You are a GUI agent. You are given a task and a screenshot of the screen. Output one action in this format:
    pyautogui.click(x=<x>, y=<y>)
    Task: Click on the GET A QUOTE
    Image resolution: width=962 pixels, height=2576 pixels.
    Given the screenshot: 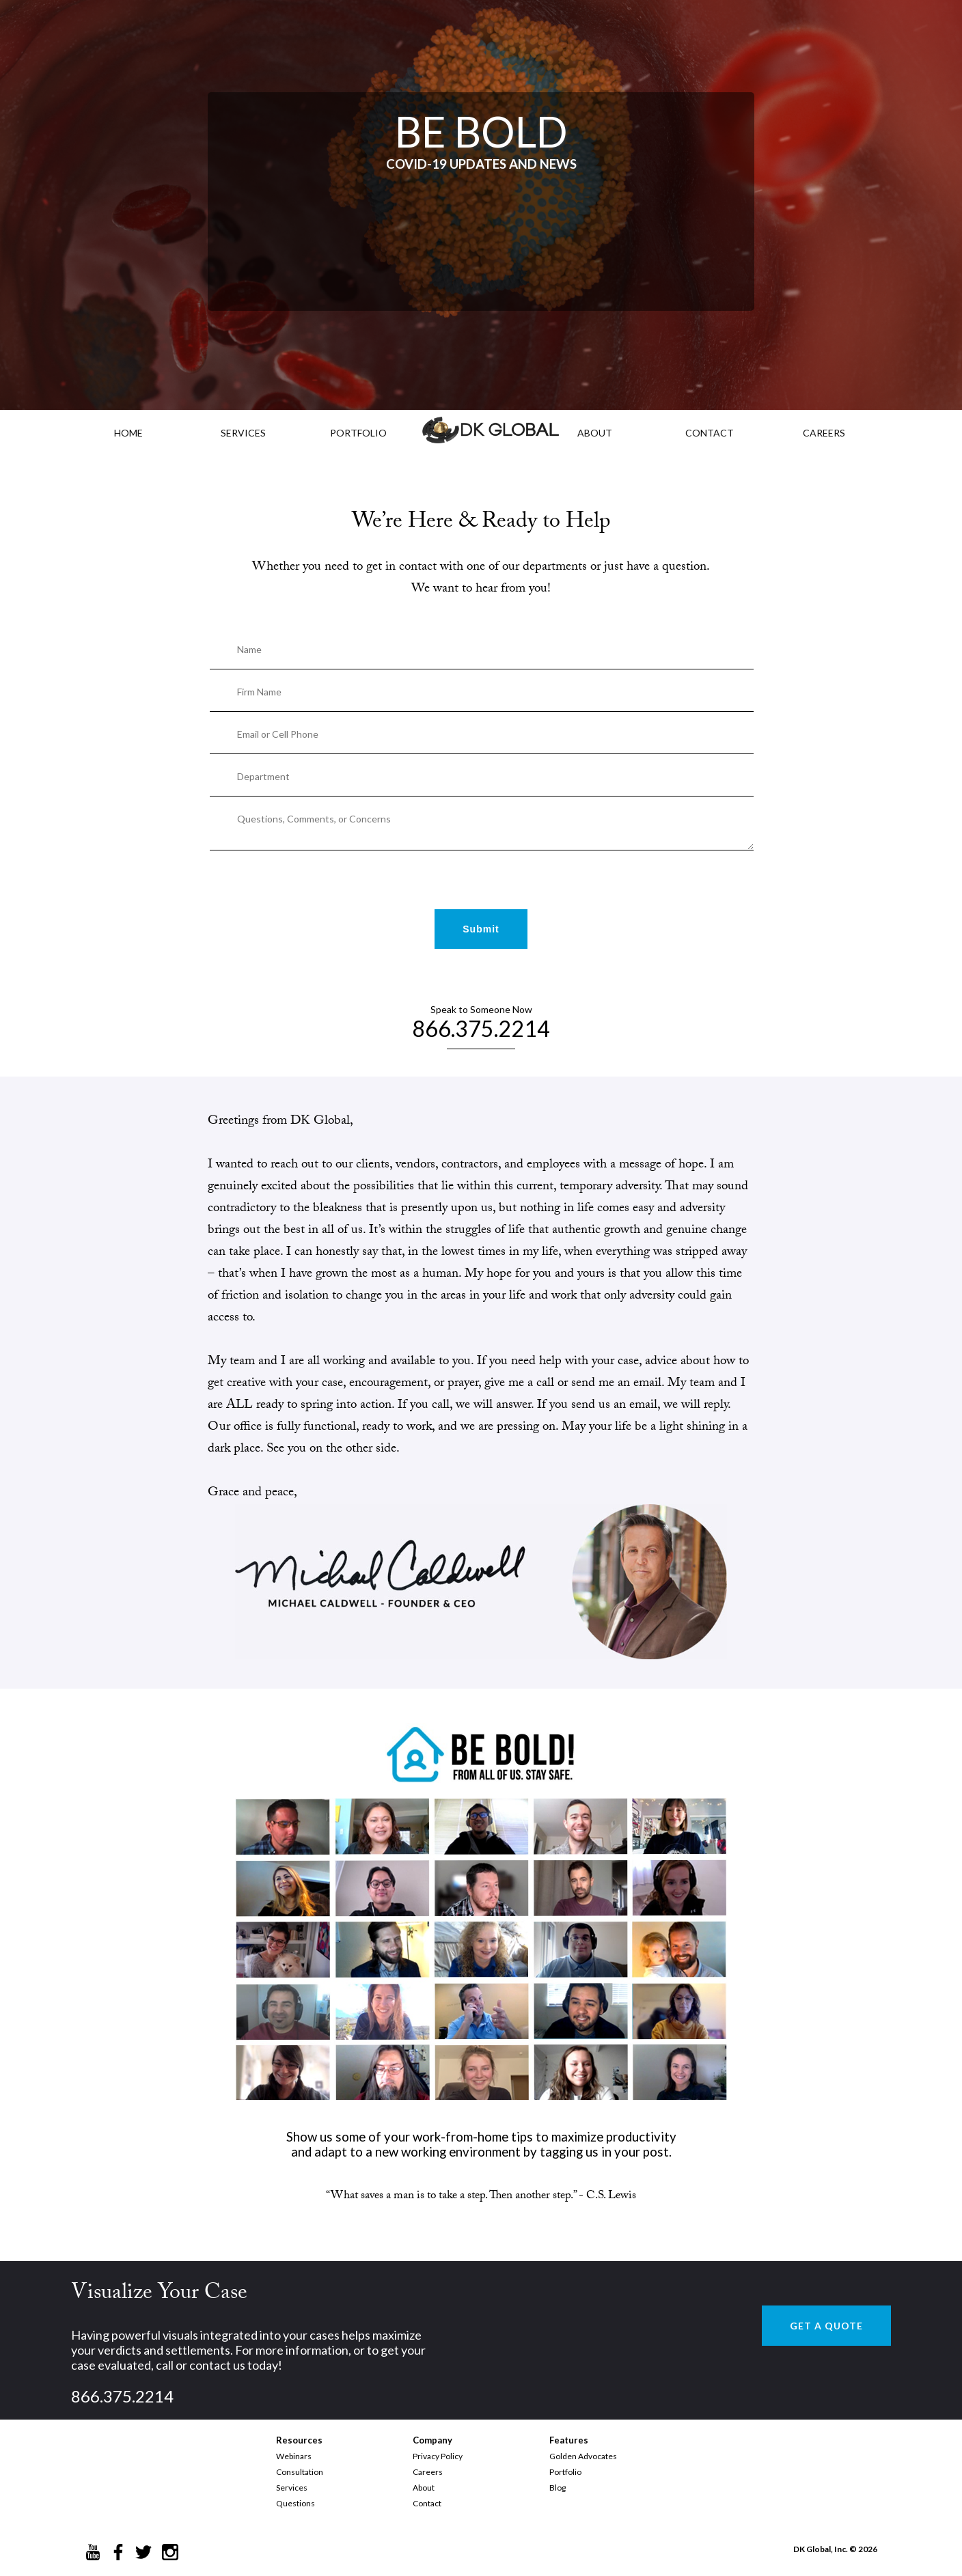 What is the action you would take?
    pyautogui.click(x=826, y=2325)
    